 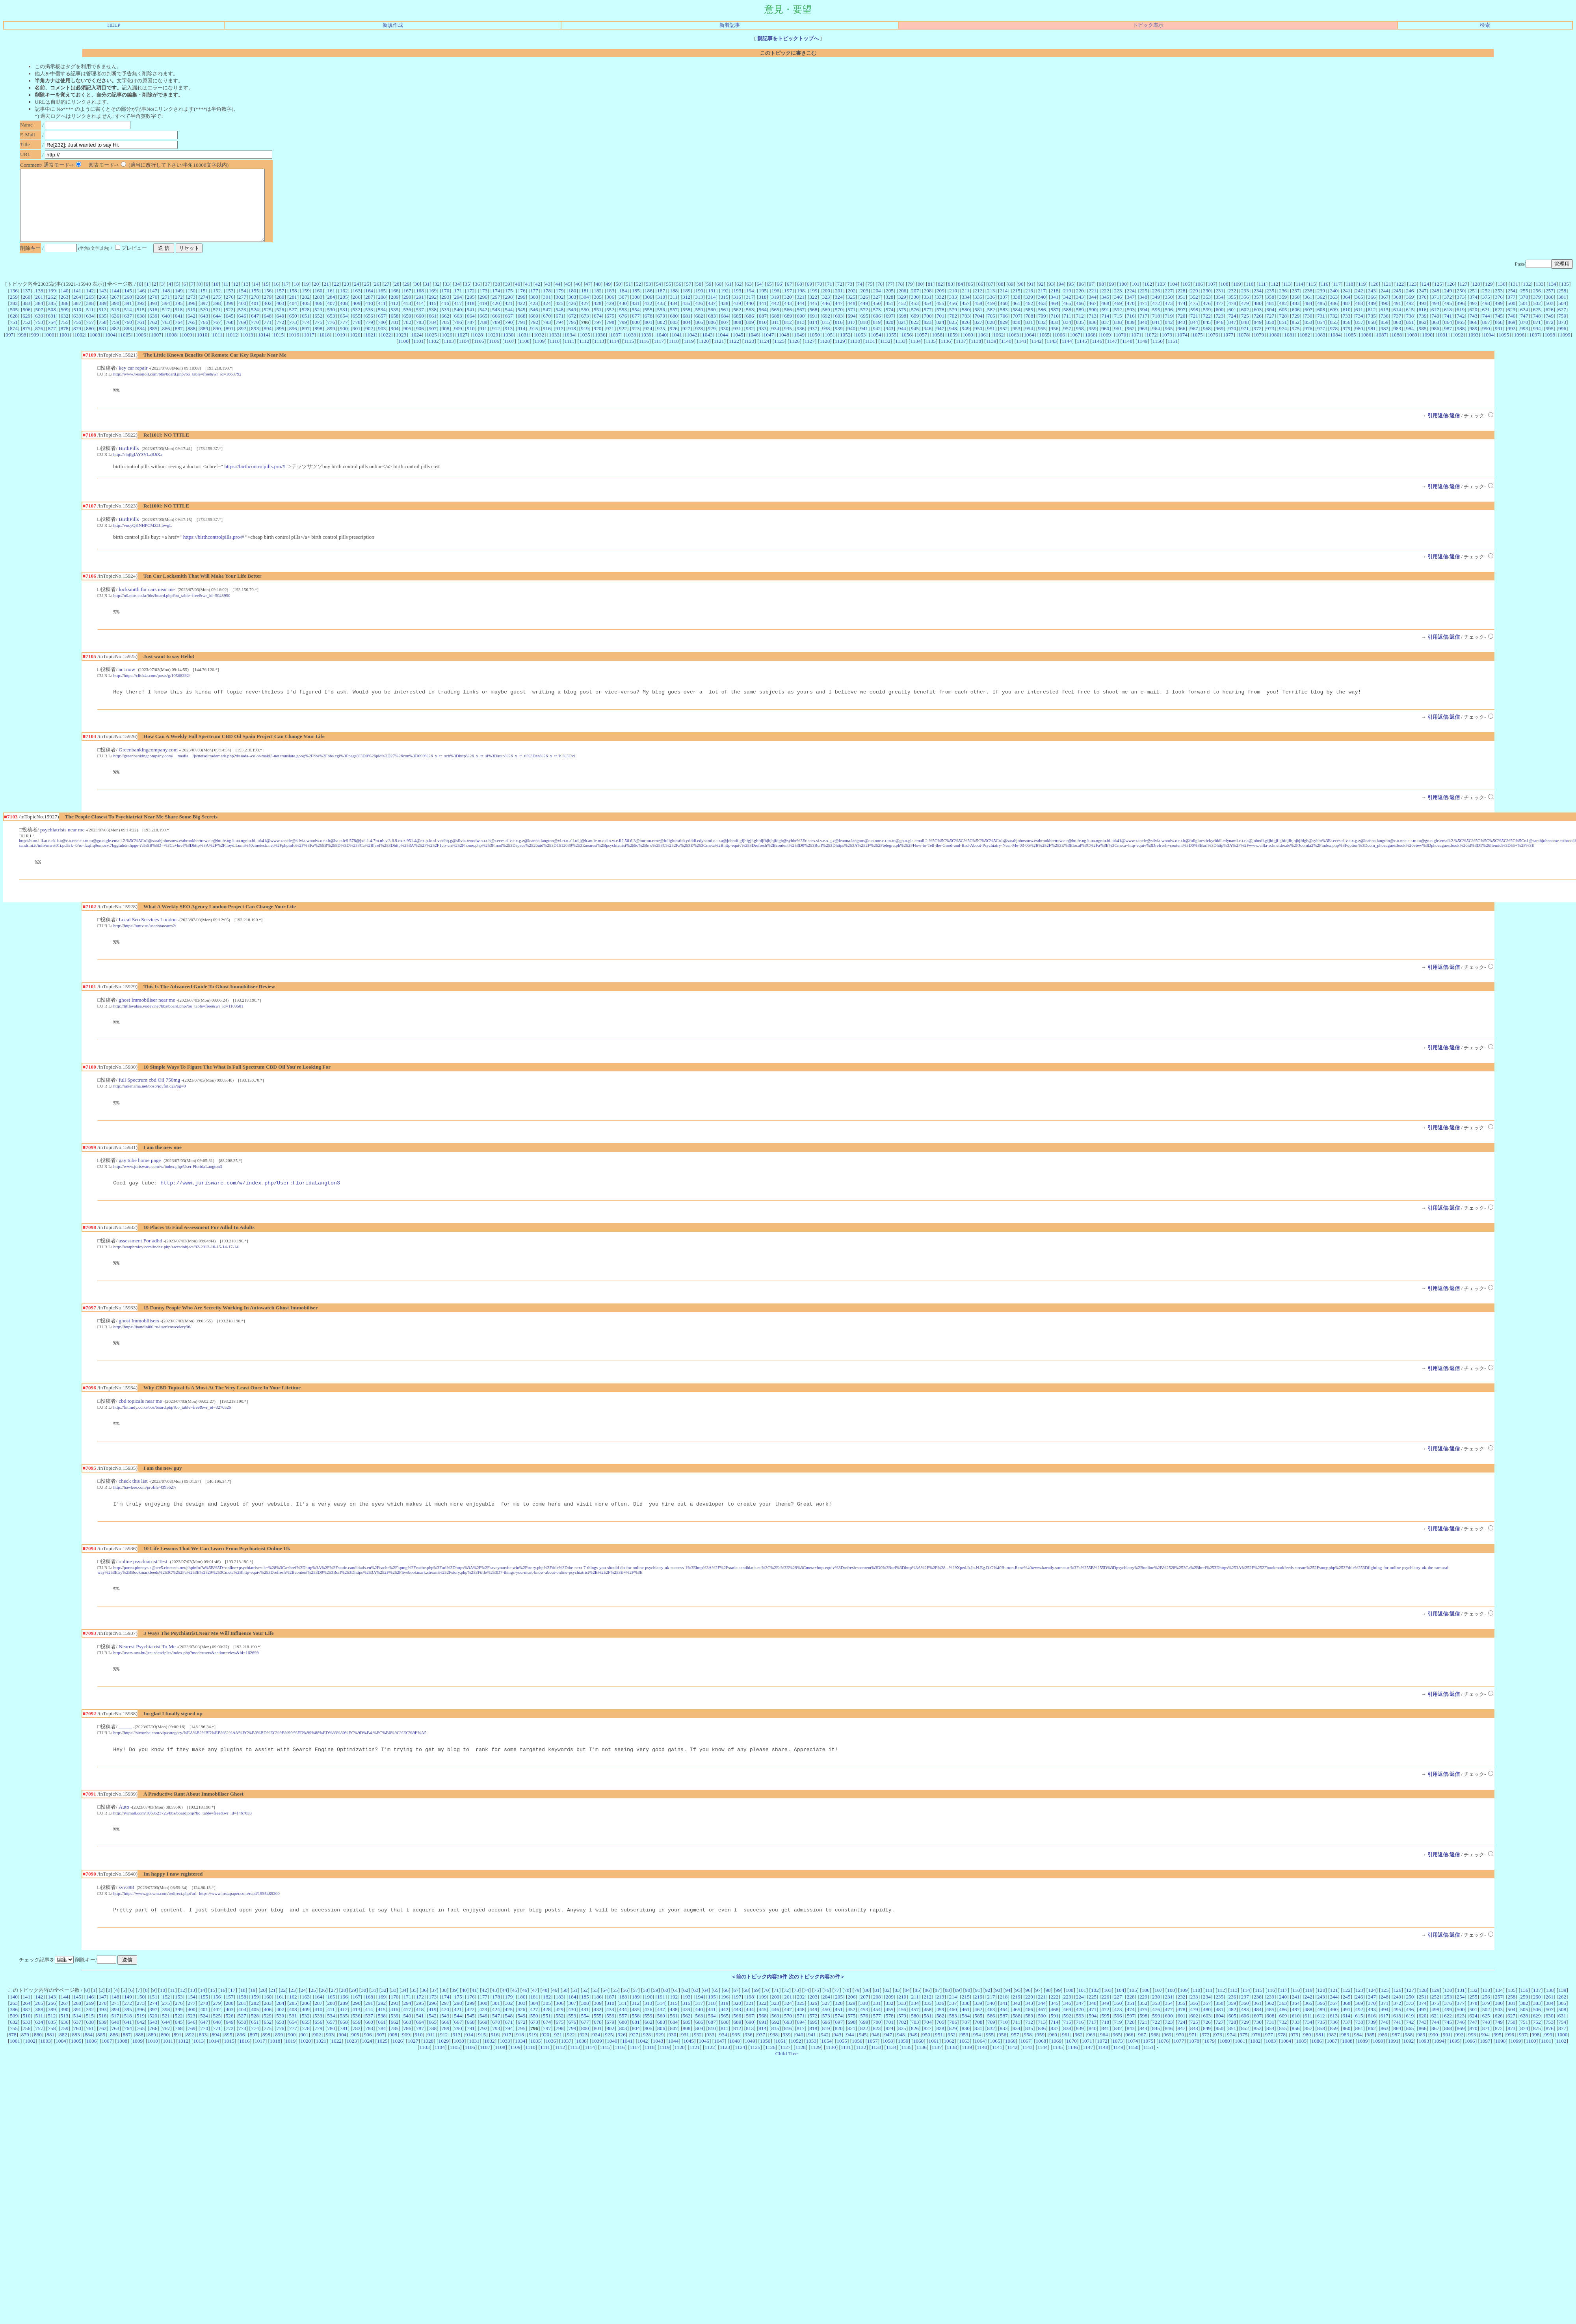 What do you see at coordinates (139, 1347) in the screenshot?
I see `ghost Immobilisers` at bounding box center [139, 1347].